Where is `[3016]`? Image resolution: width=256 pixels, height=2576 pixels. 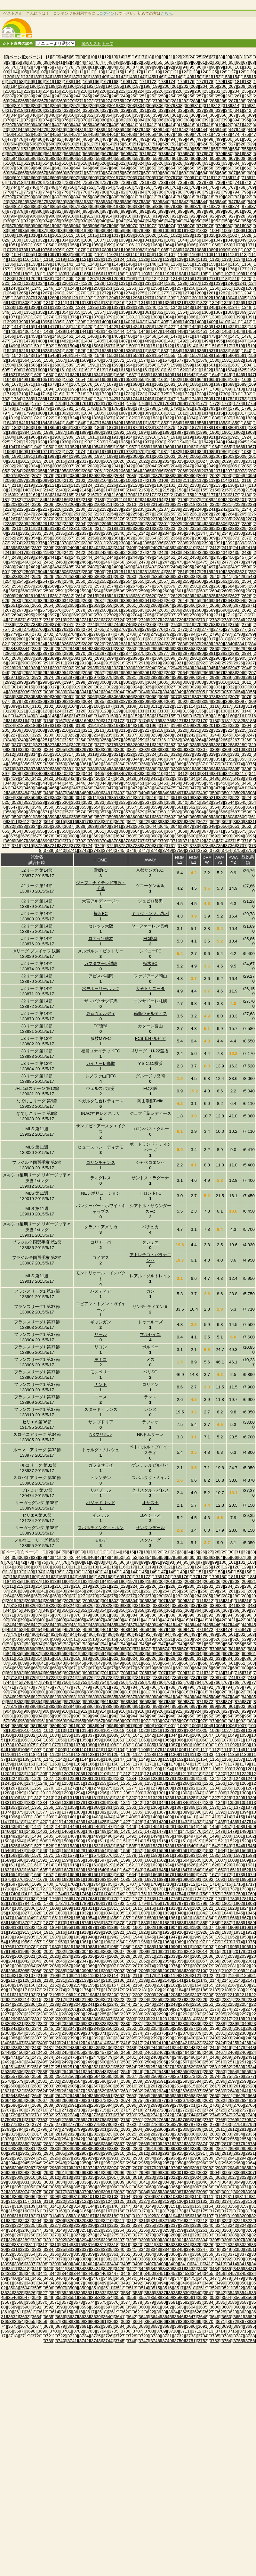 [3016] is located at coordinates (40, 687).